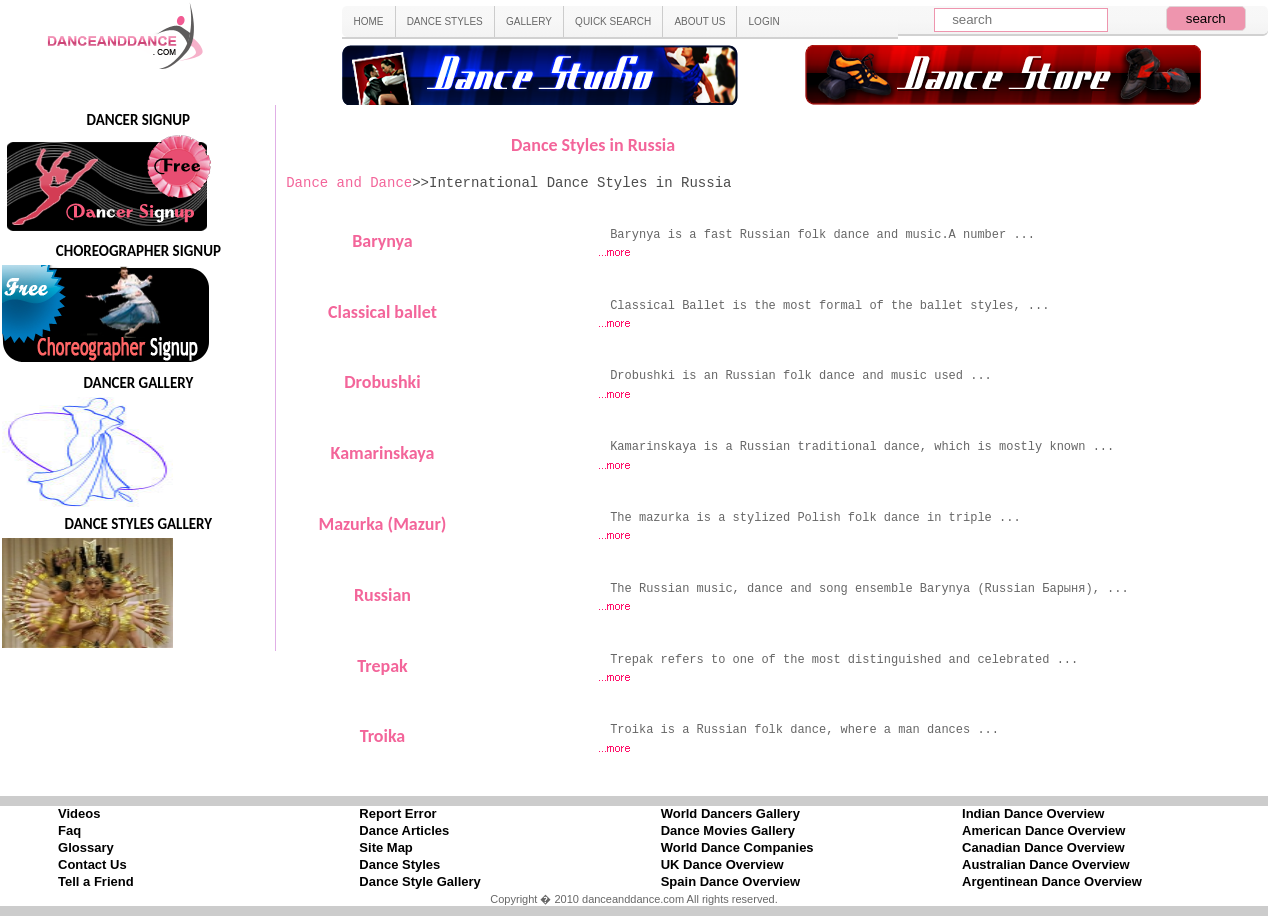 This screenshot has width=1268, height=919. Describe the element at coordinates (382, 241) in the screenshot. I see `Barynya` at that location.